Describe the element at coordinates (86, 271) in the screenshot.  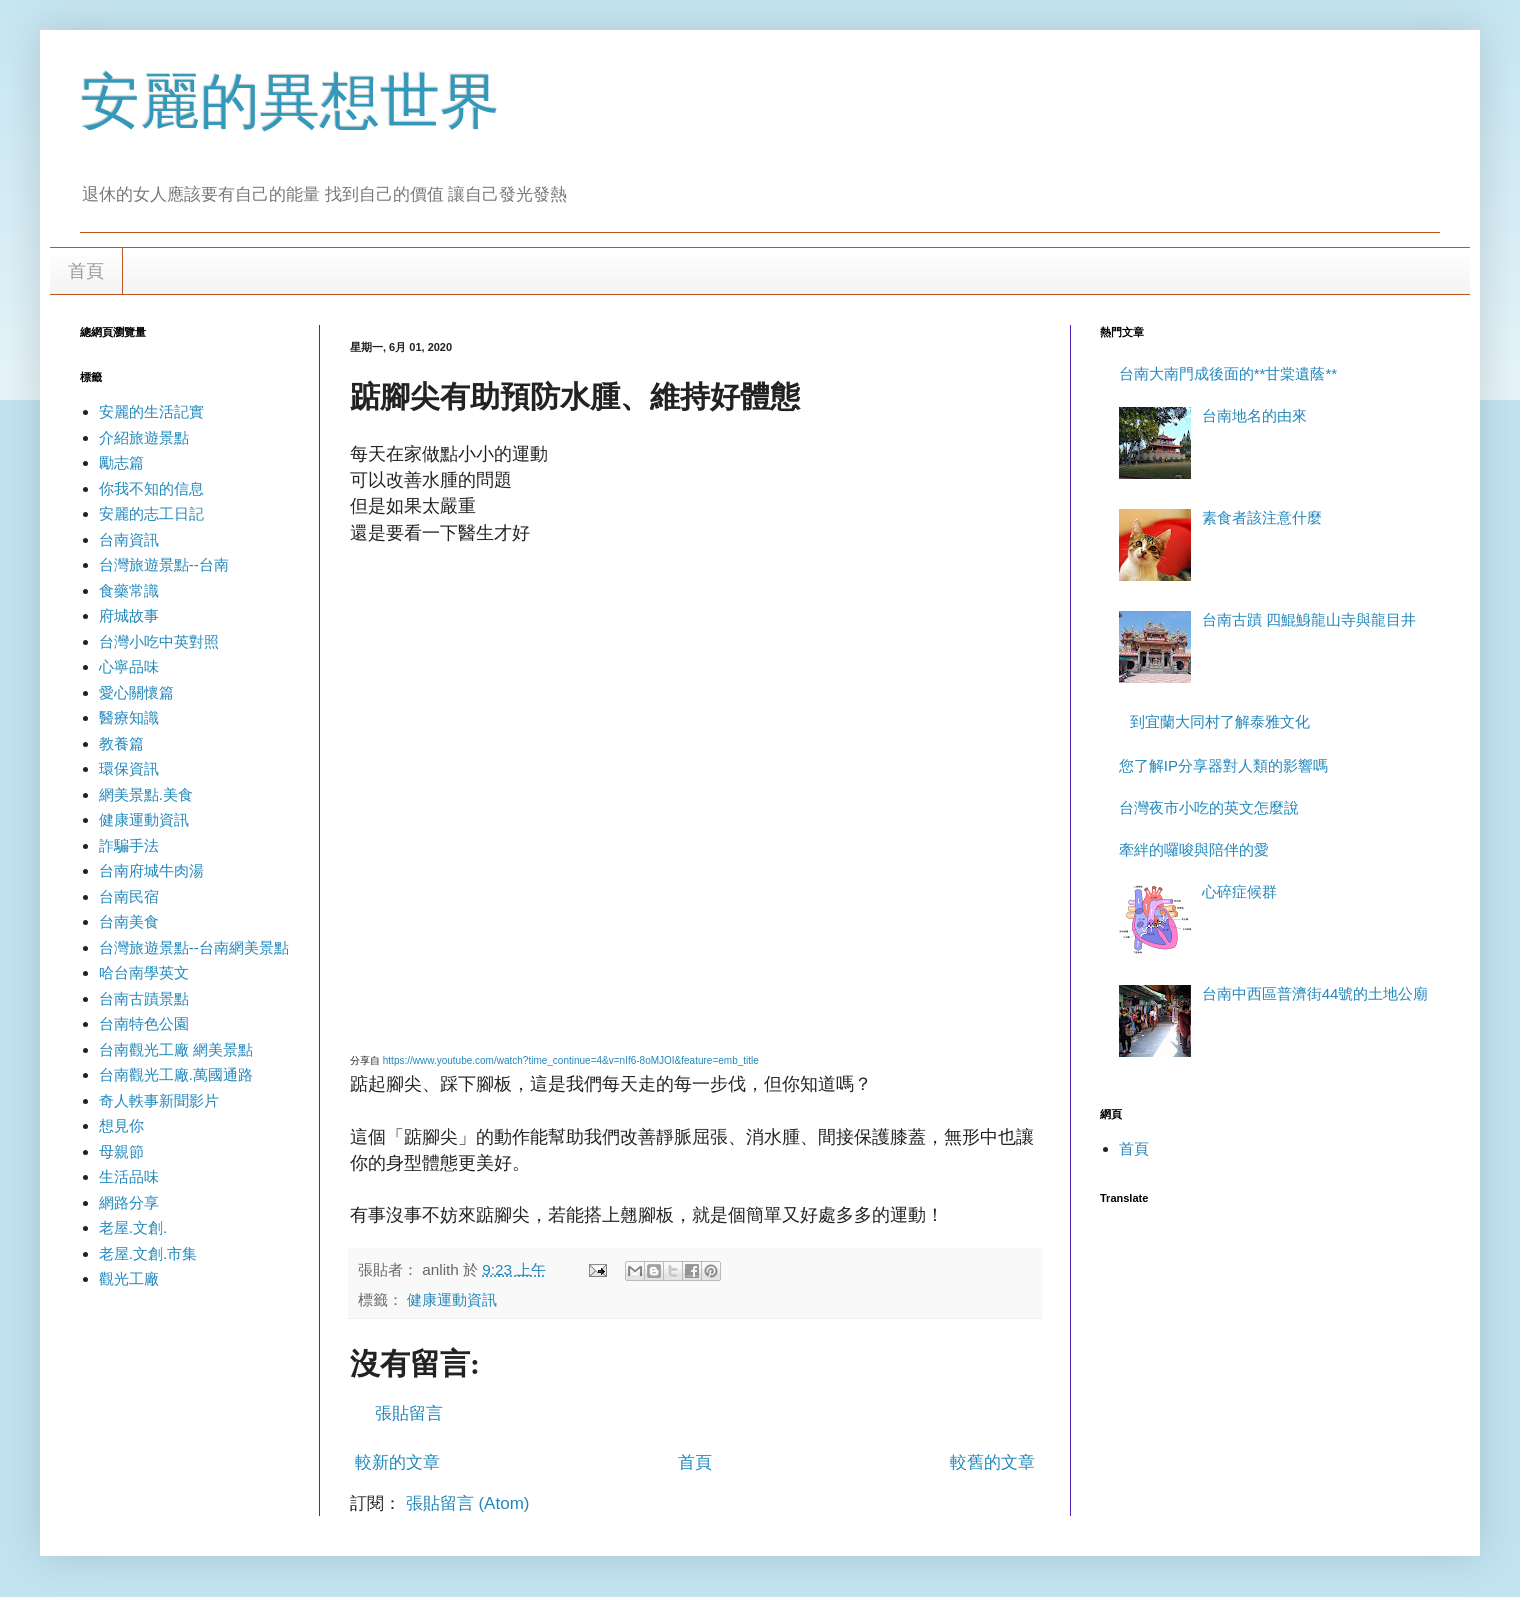
I see `首頁` at that location.